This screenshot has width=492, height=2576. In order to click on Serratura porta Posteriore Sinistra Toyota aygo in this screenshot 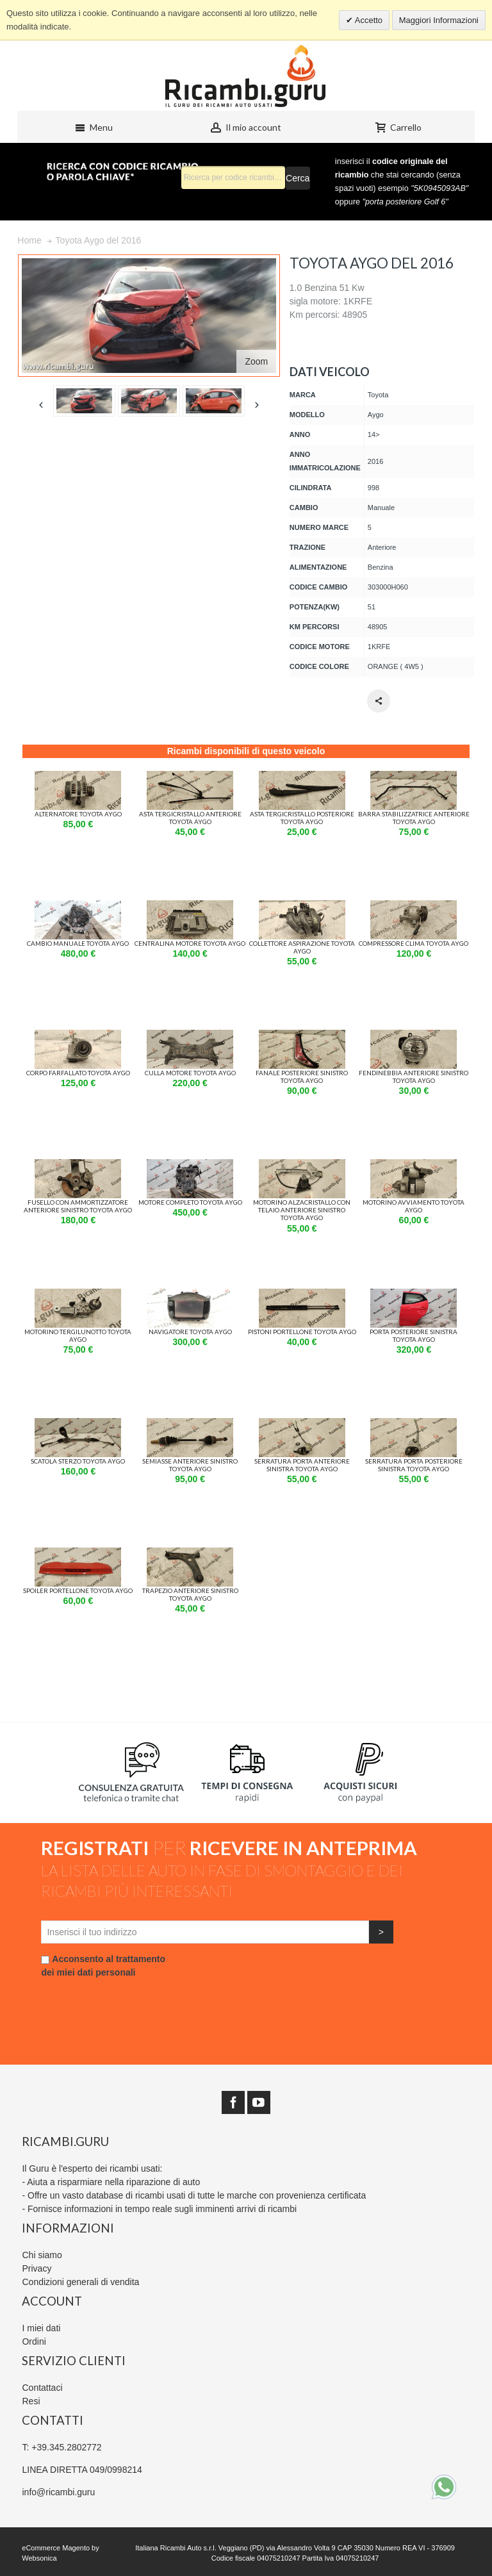, I will do `click(414, 1465)`.